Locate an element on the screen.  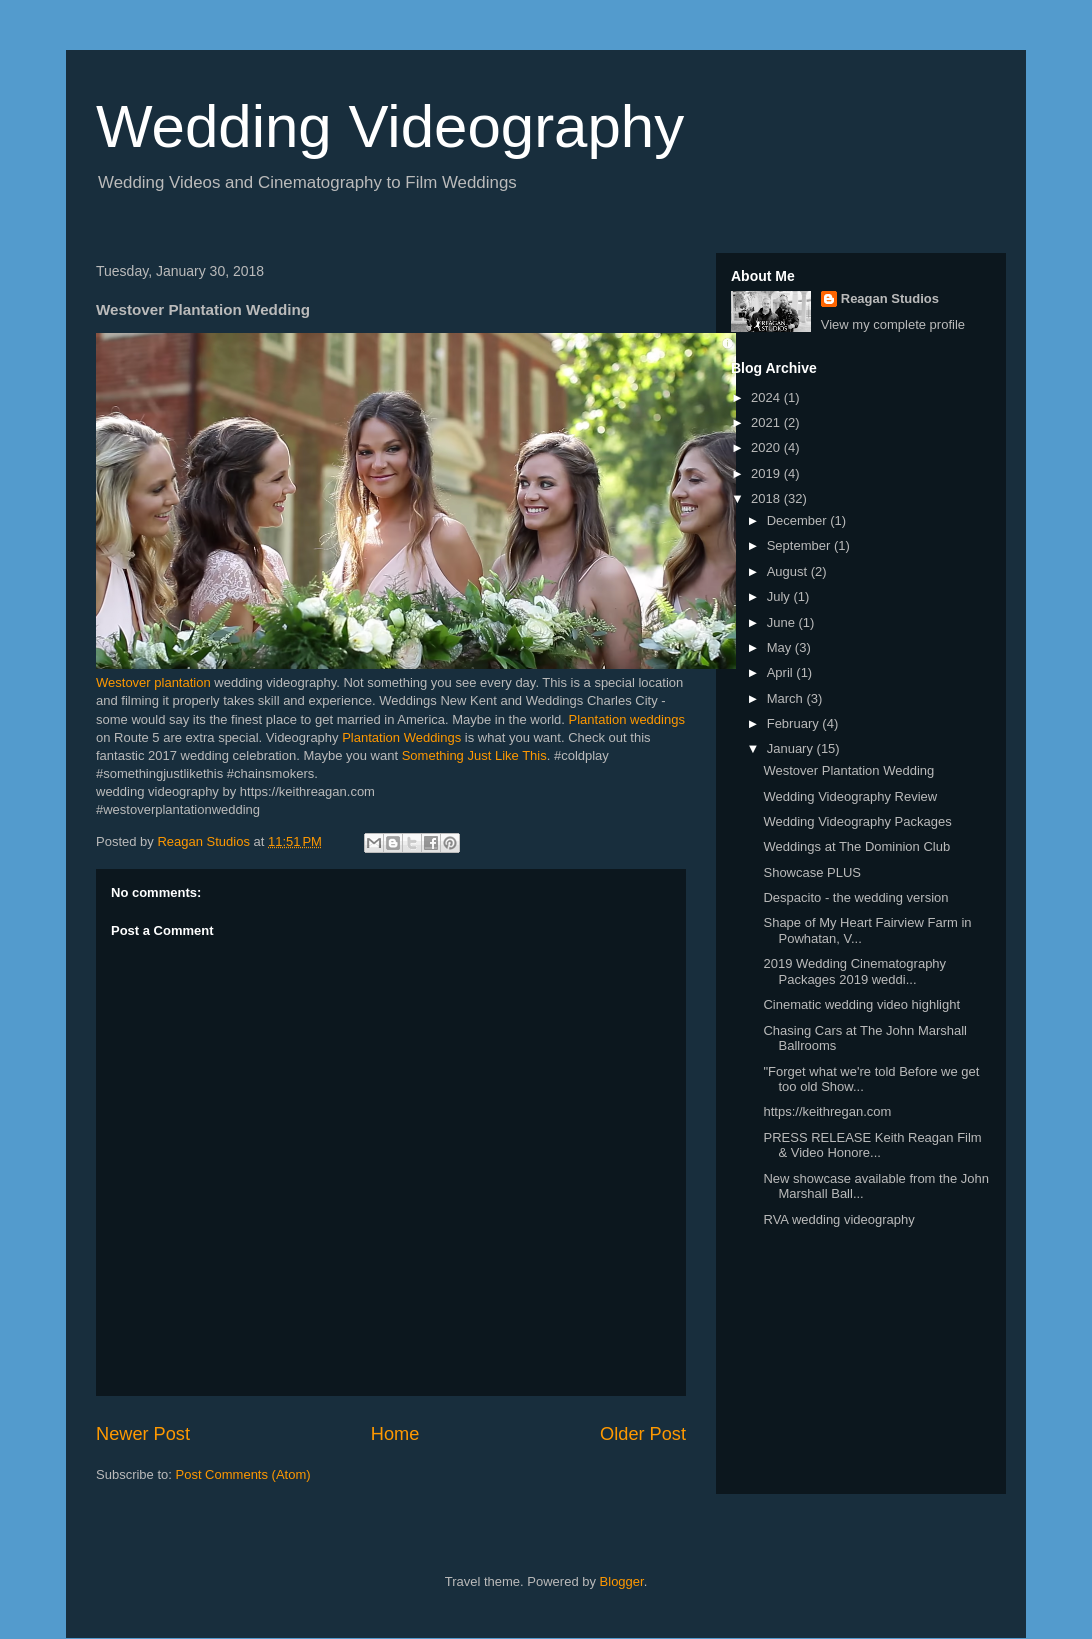
Despacito - the wedding version is located at coordinates (855, 897).